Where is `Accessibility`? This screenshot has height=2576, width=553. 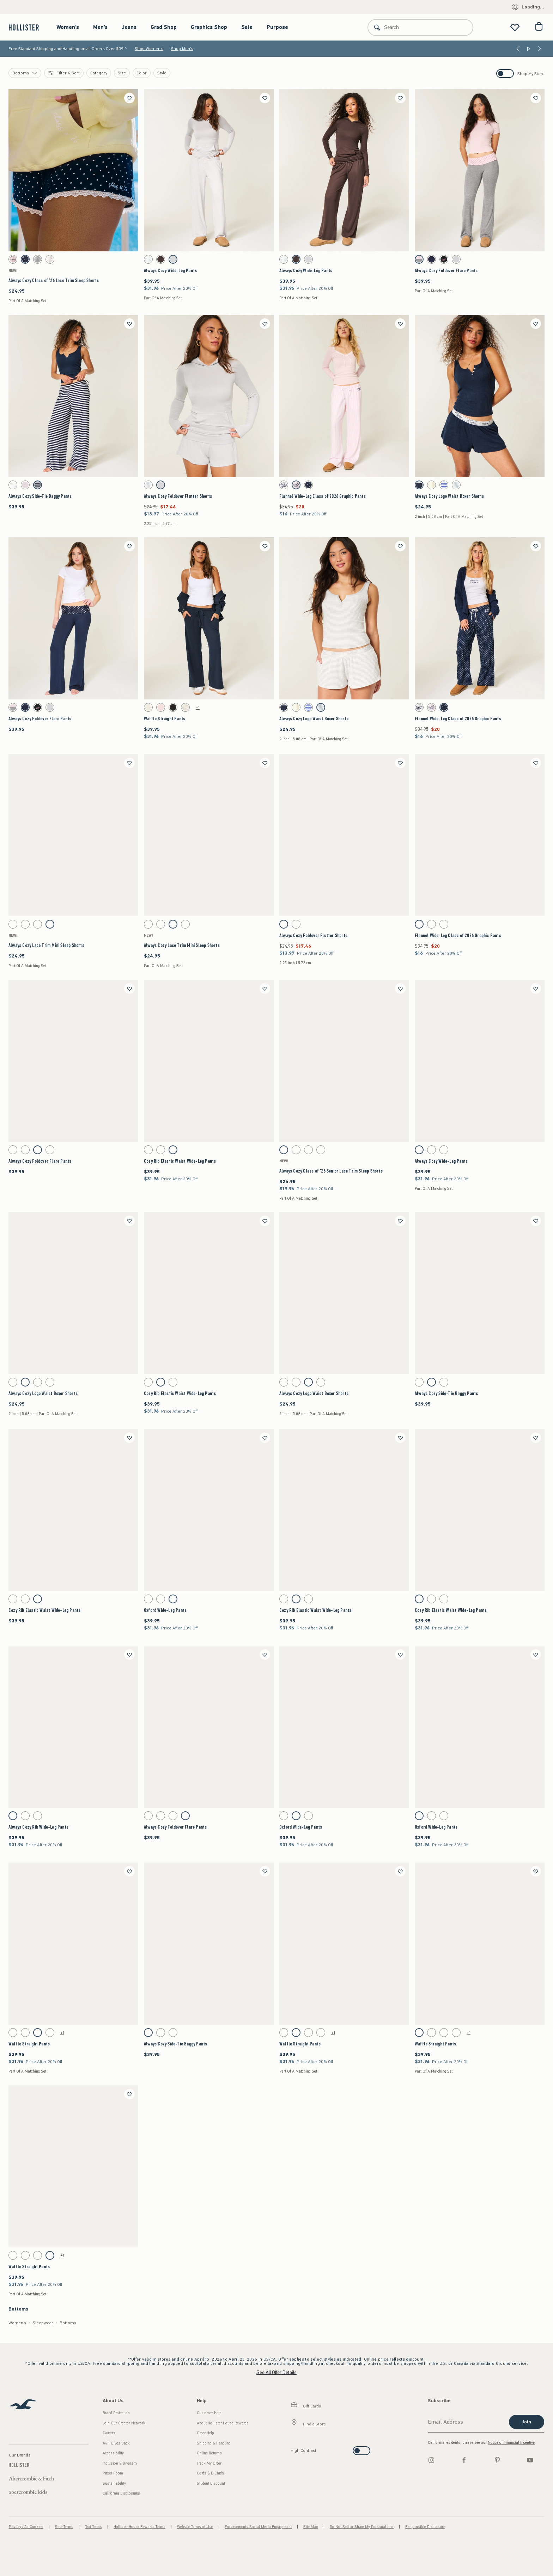 Accessibility is located at coordinates (113, 2453).